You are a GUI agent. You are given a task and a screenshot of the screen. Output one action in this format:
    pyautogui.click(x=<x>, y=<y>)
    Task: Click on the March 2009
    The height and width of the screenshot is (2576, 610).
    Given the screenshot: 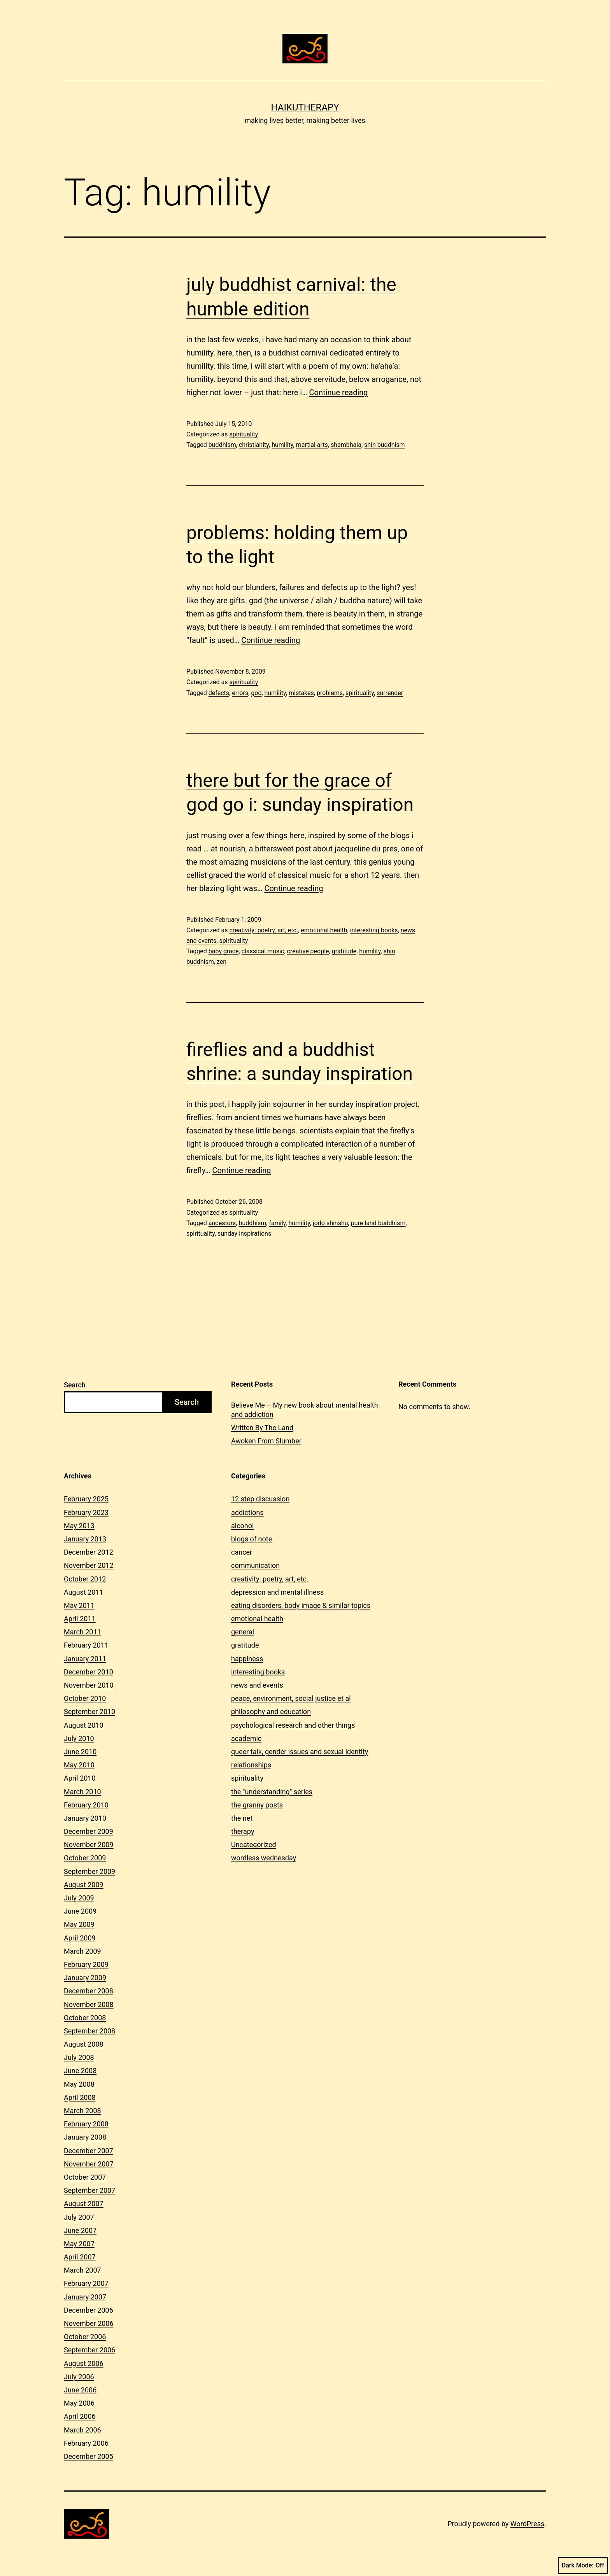 What is the action you would take?
    pyautogui.click(x=82, y=1951)
    